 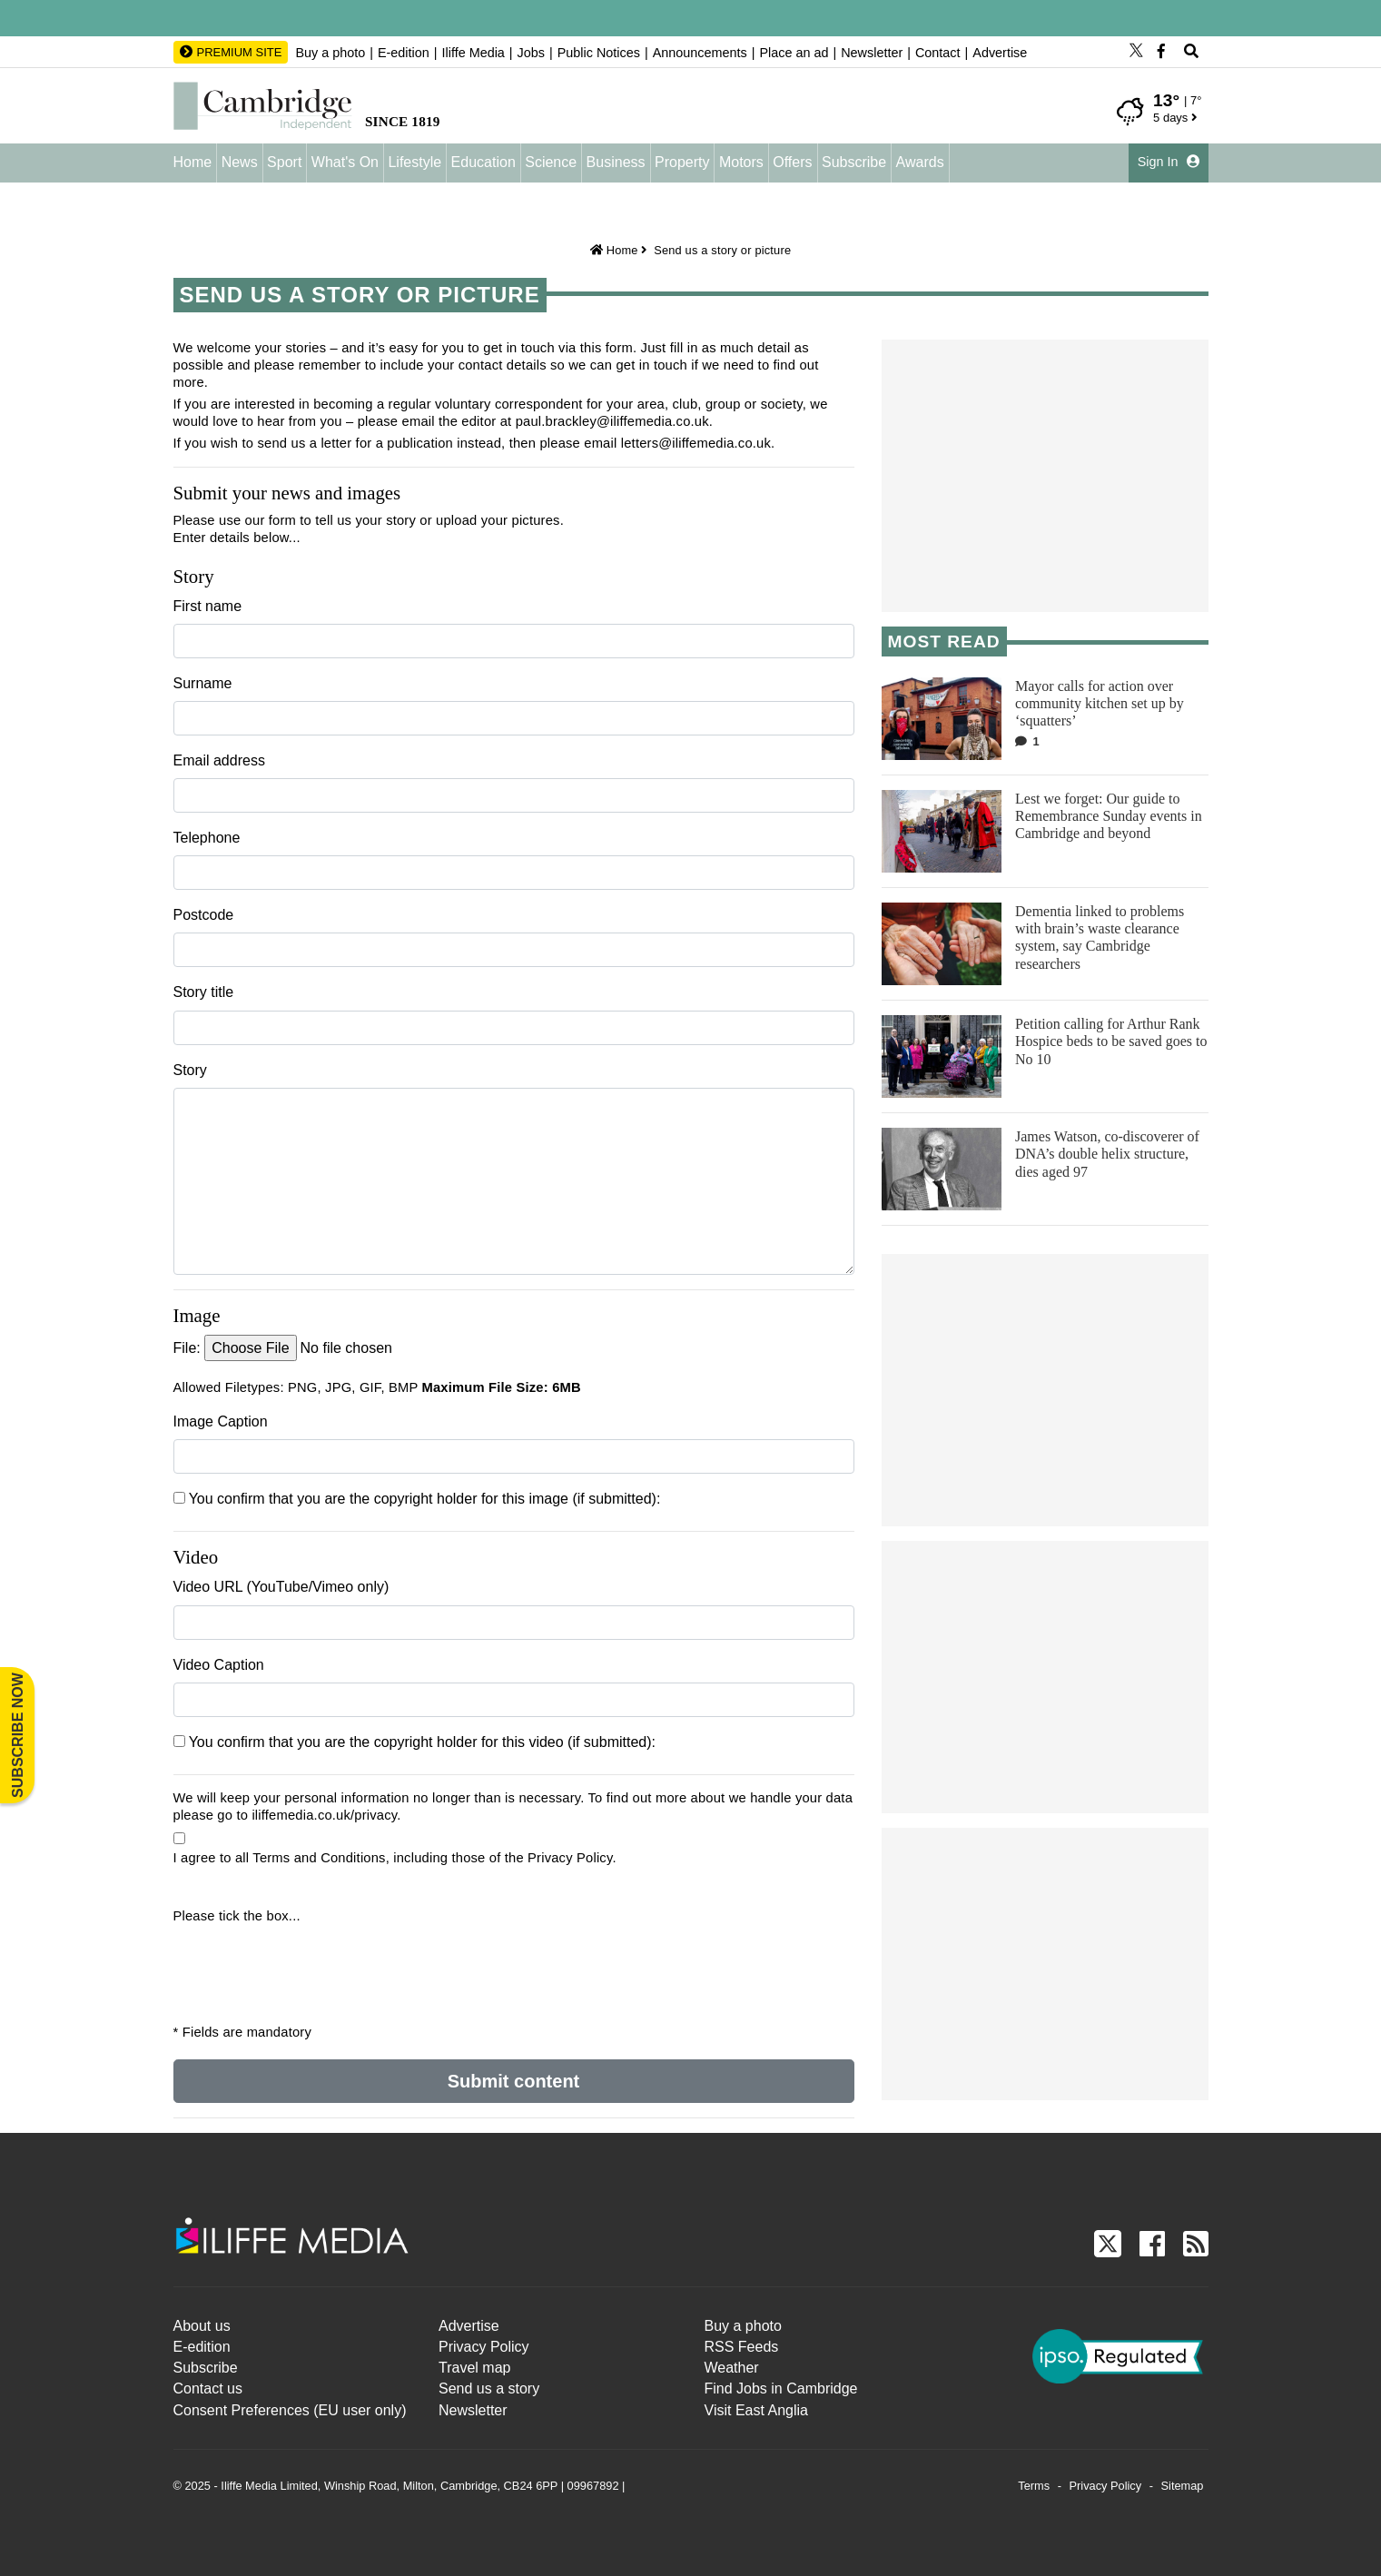 I want to click on Privacy Policy, so click(x=484, y=2346).